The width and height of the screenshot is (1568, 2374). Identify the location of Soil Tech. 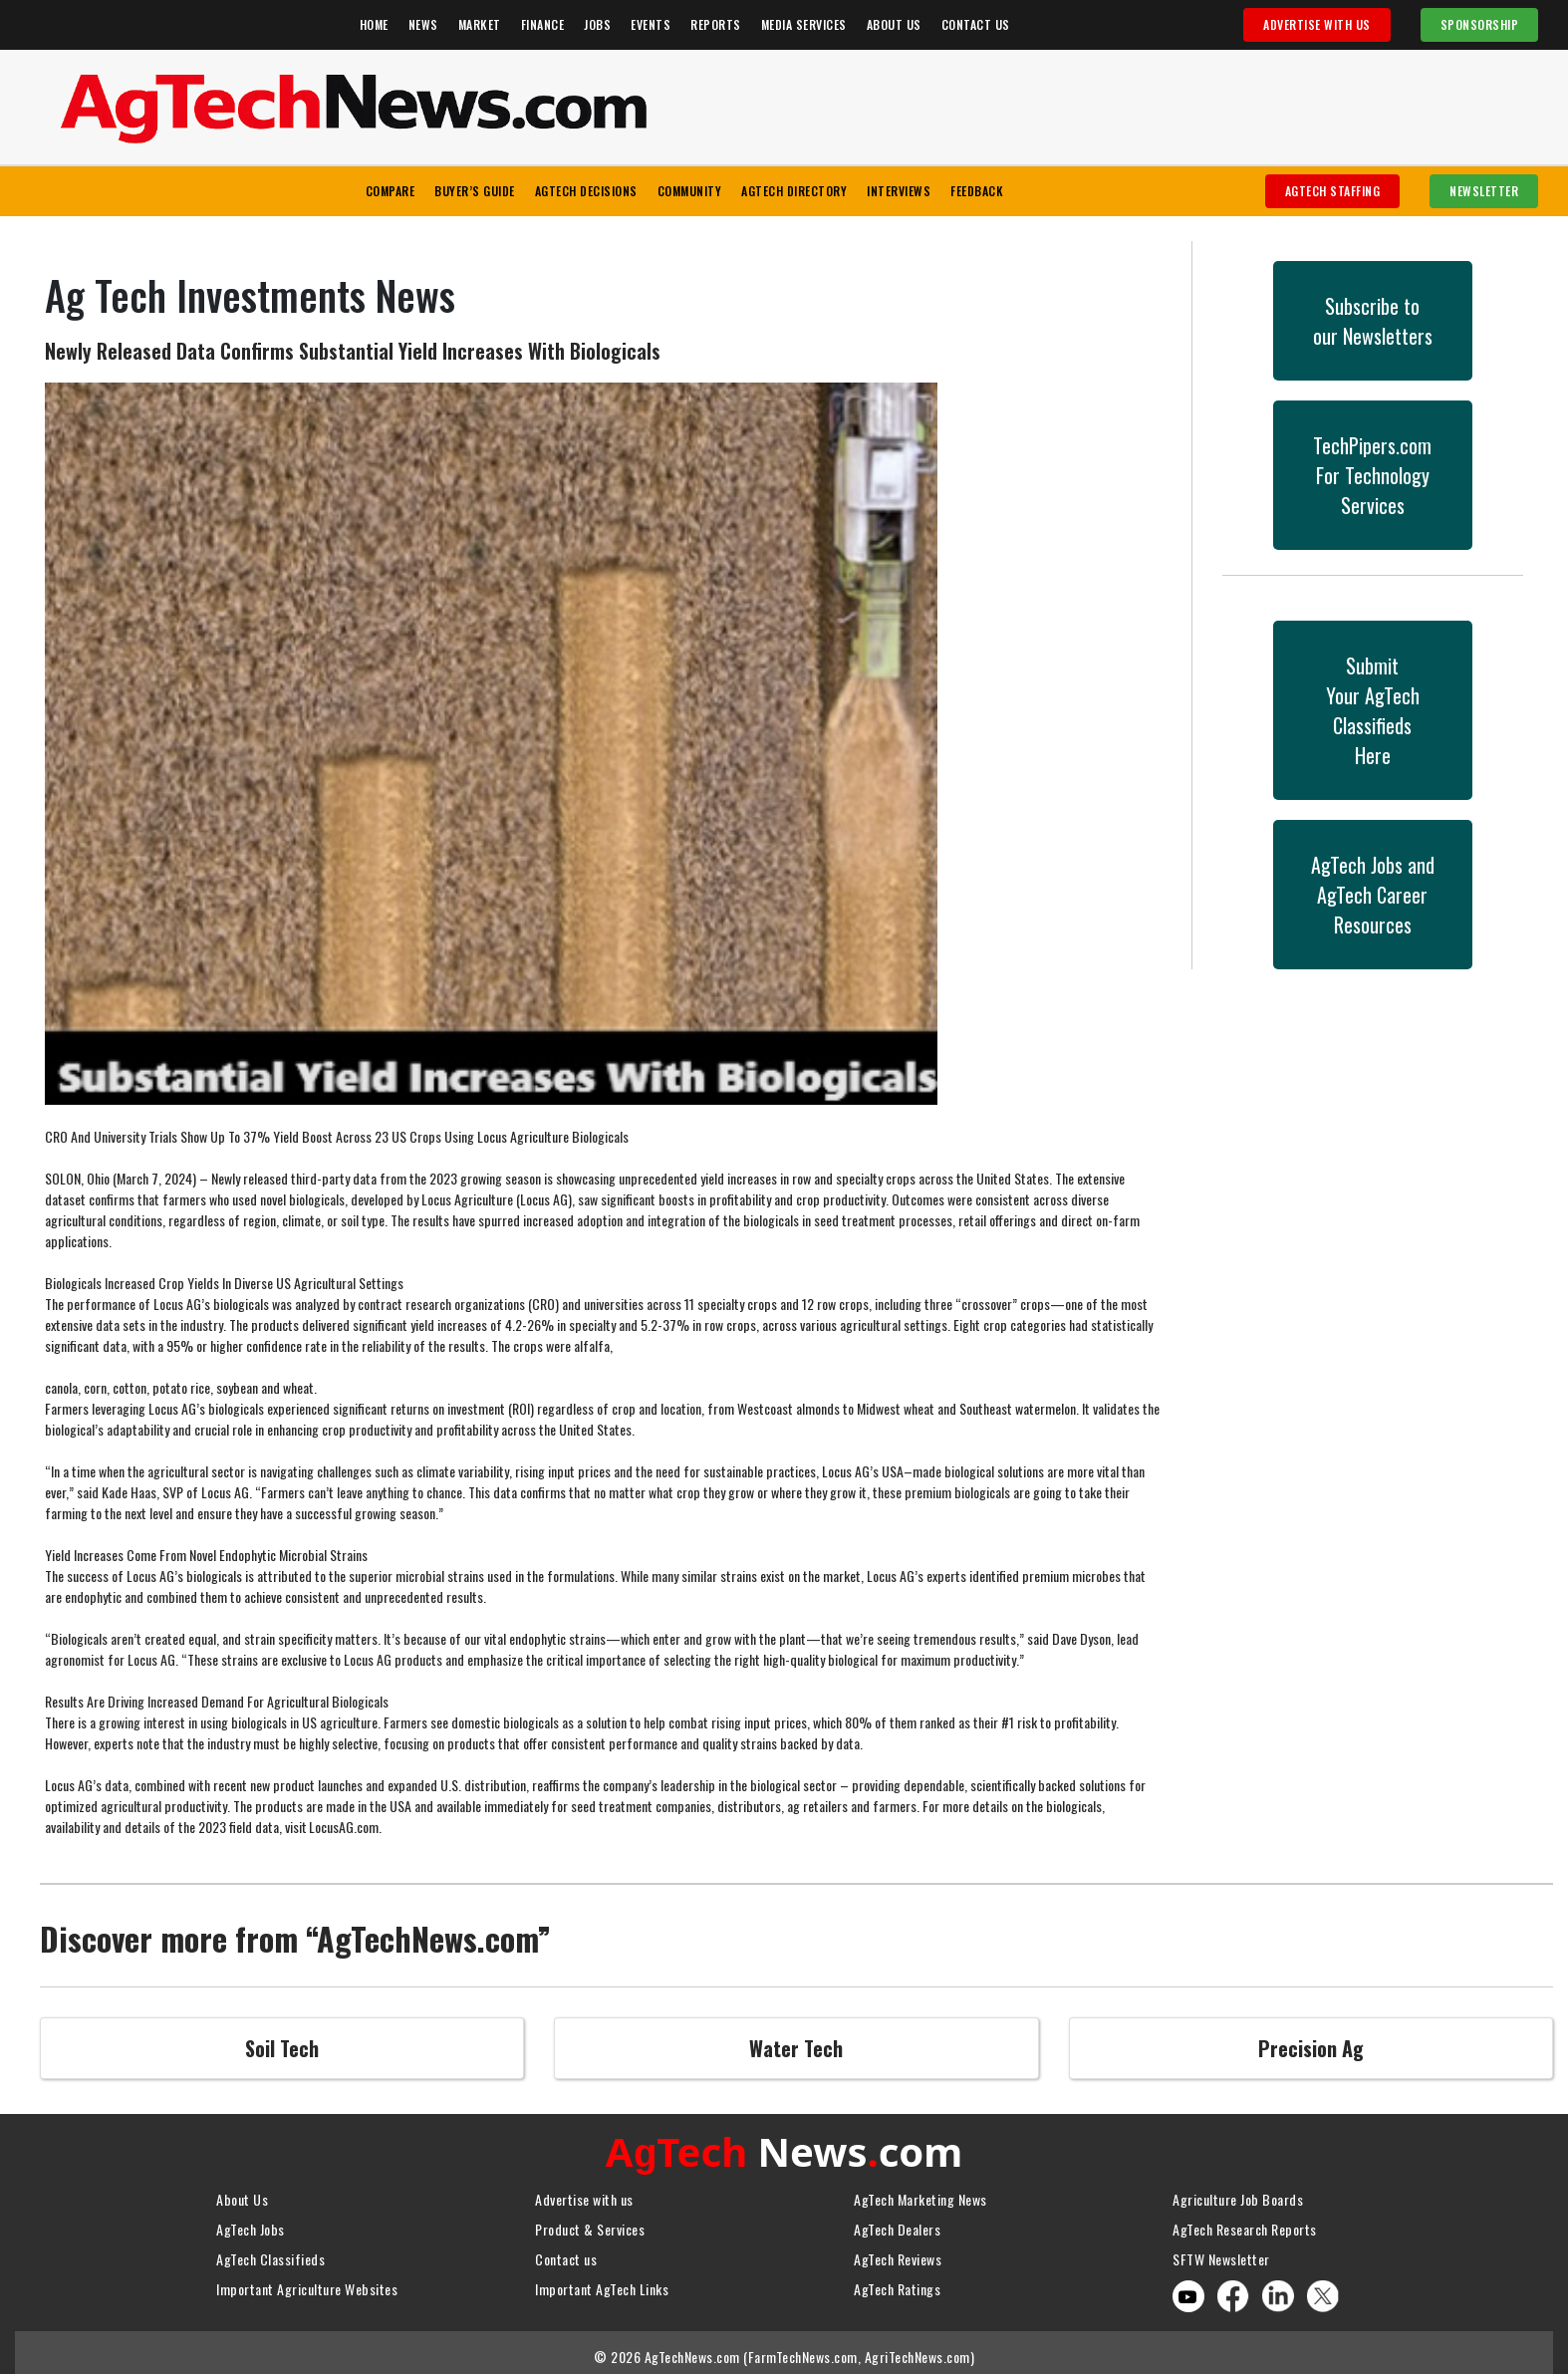
(282, 2048).